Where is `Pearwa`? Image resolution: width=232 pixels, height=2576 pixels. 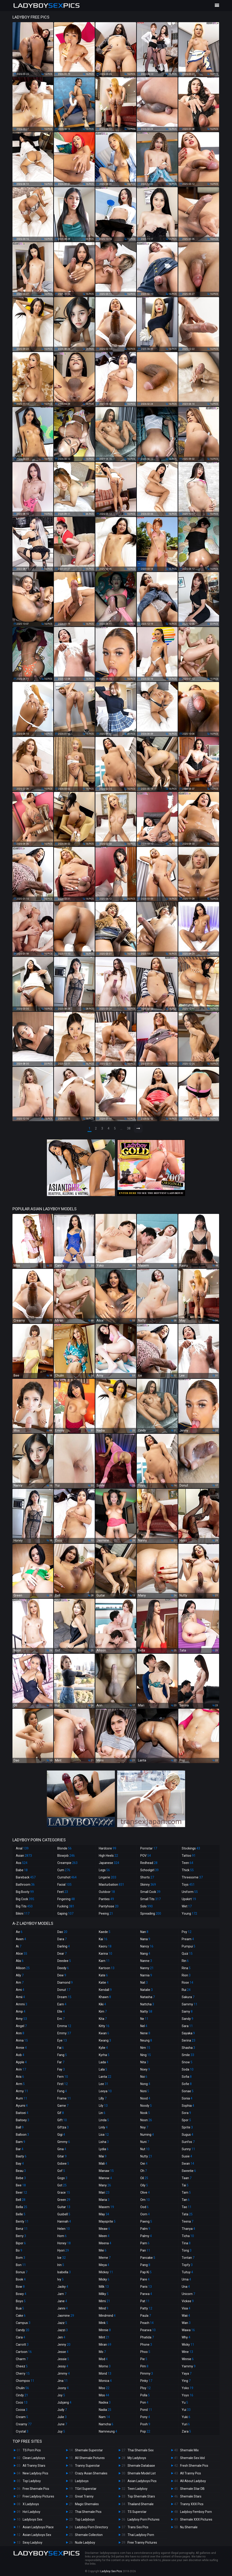 Pearwa is located at coordinates (148, 2330).